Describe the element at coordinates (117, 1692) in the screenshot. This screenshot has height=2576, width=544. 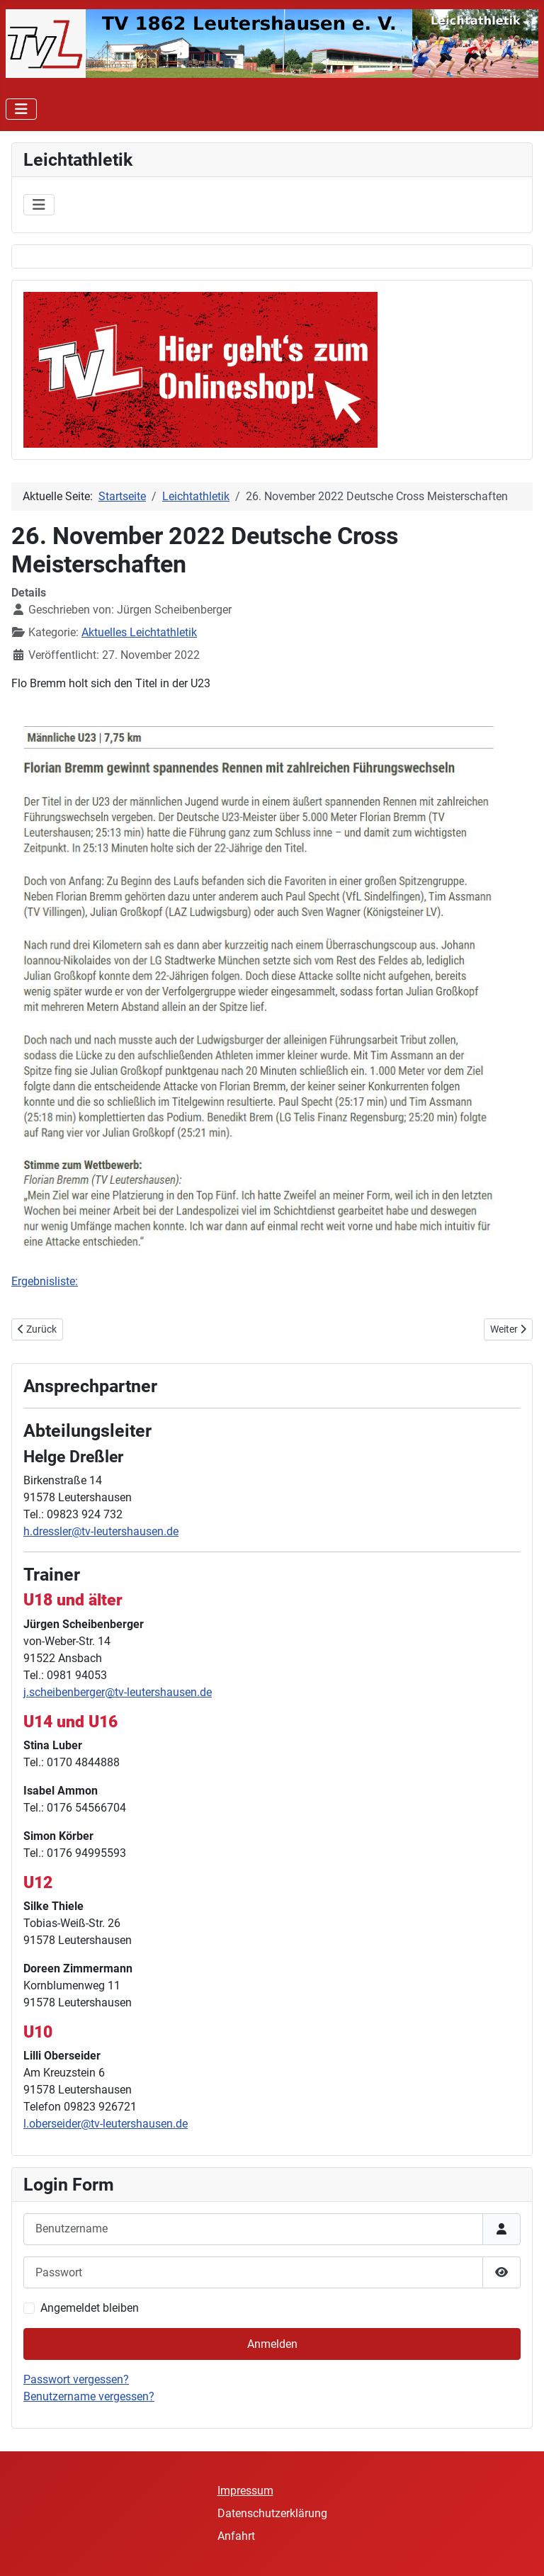
I see `j.scheibenberger@tv-leutershausen.de` at that location.